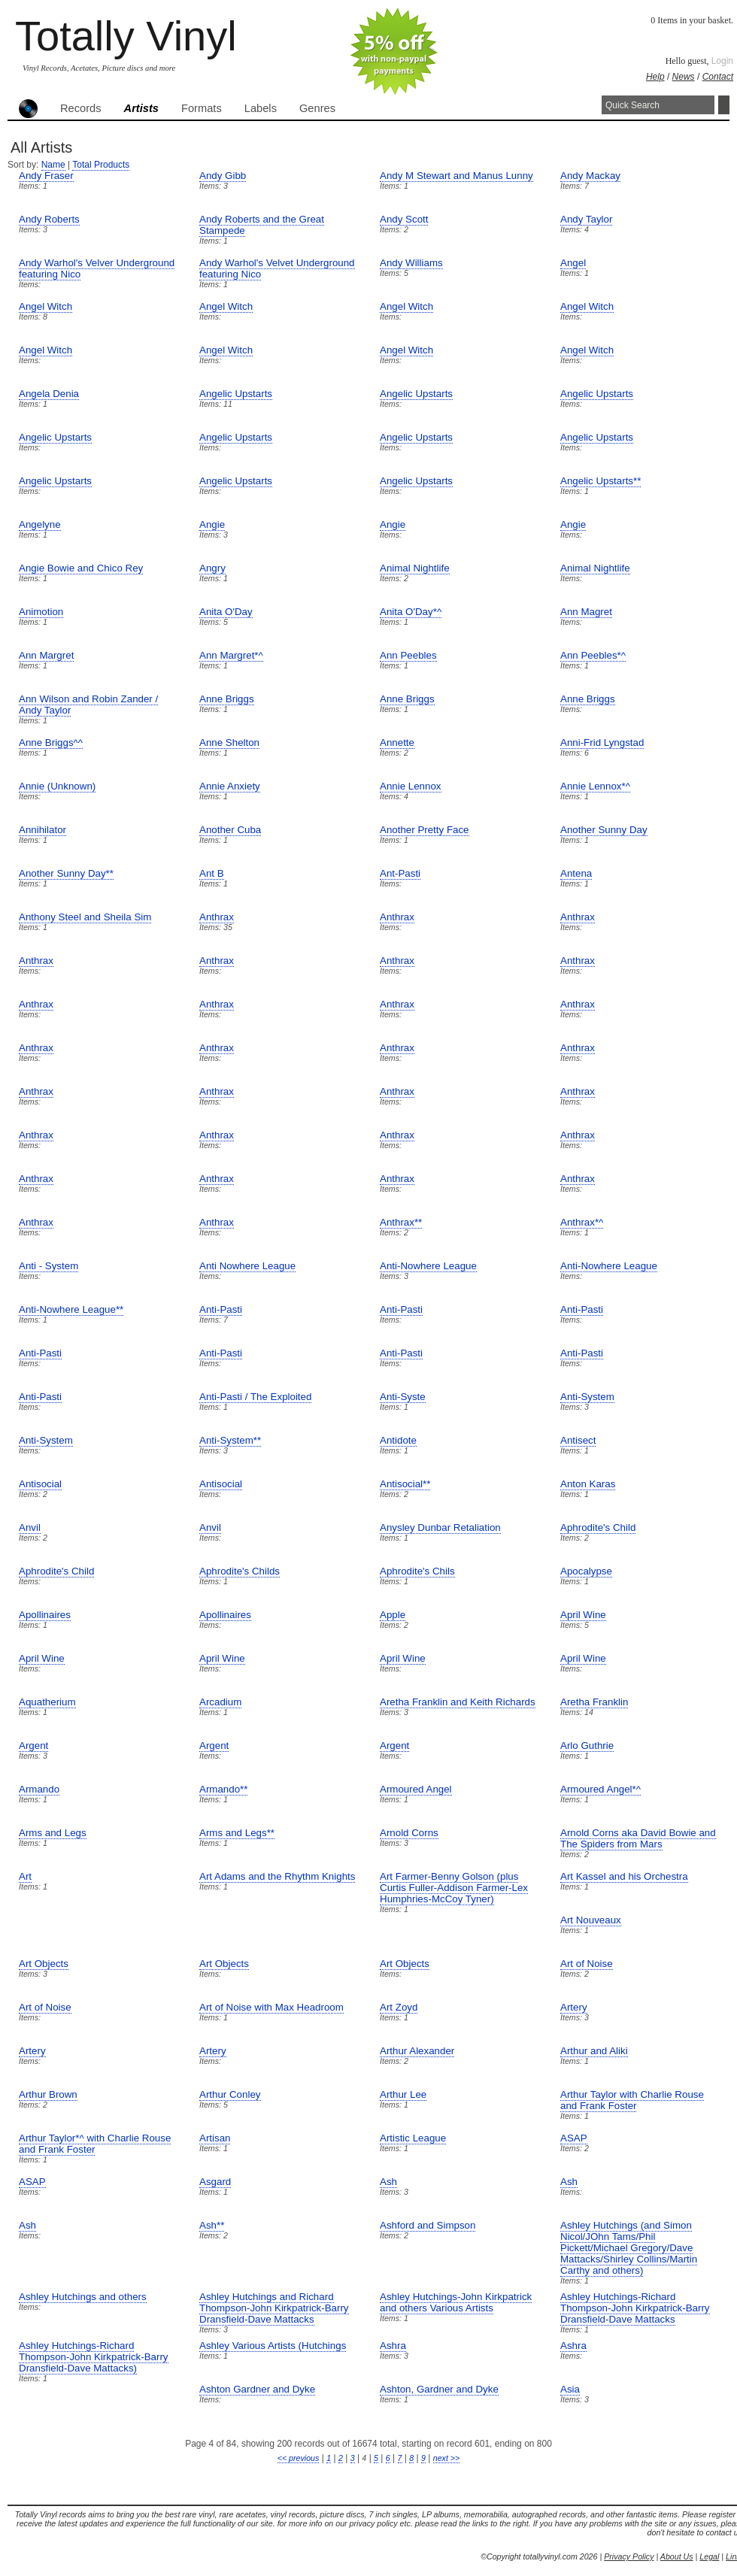  Describe the element at coordinates (440, 1527) in the screenshot. I see `Anysley Dunbar Retaliation` at that location.